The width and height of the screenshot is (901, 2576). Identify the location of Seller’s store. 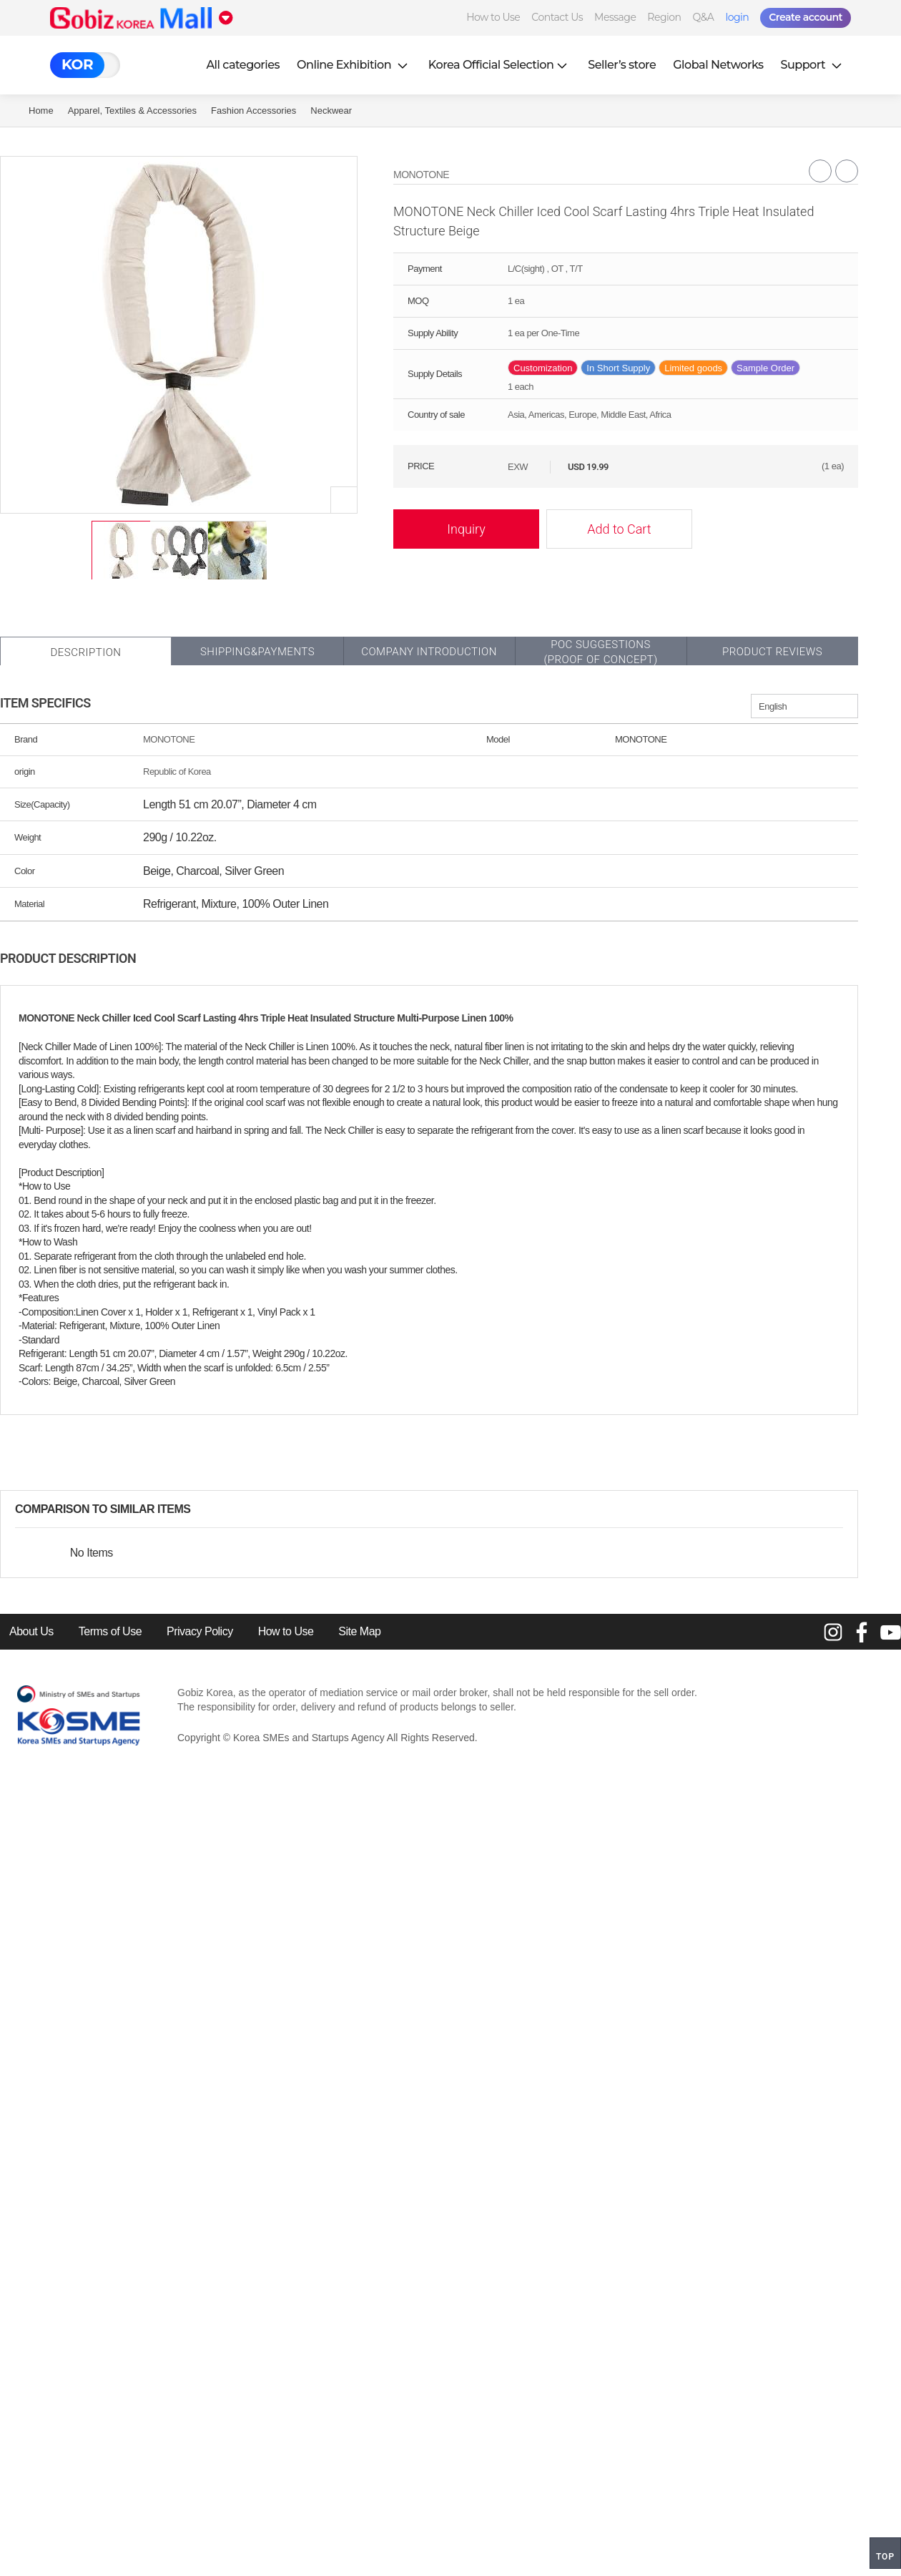
(622, 65).